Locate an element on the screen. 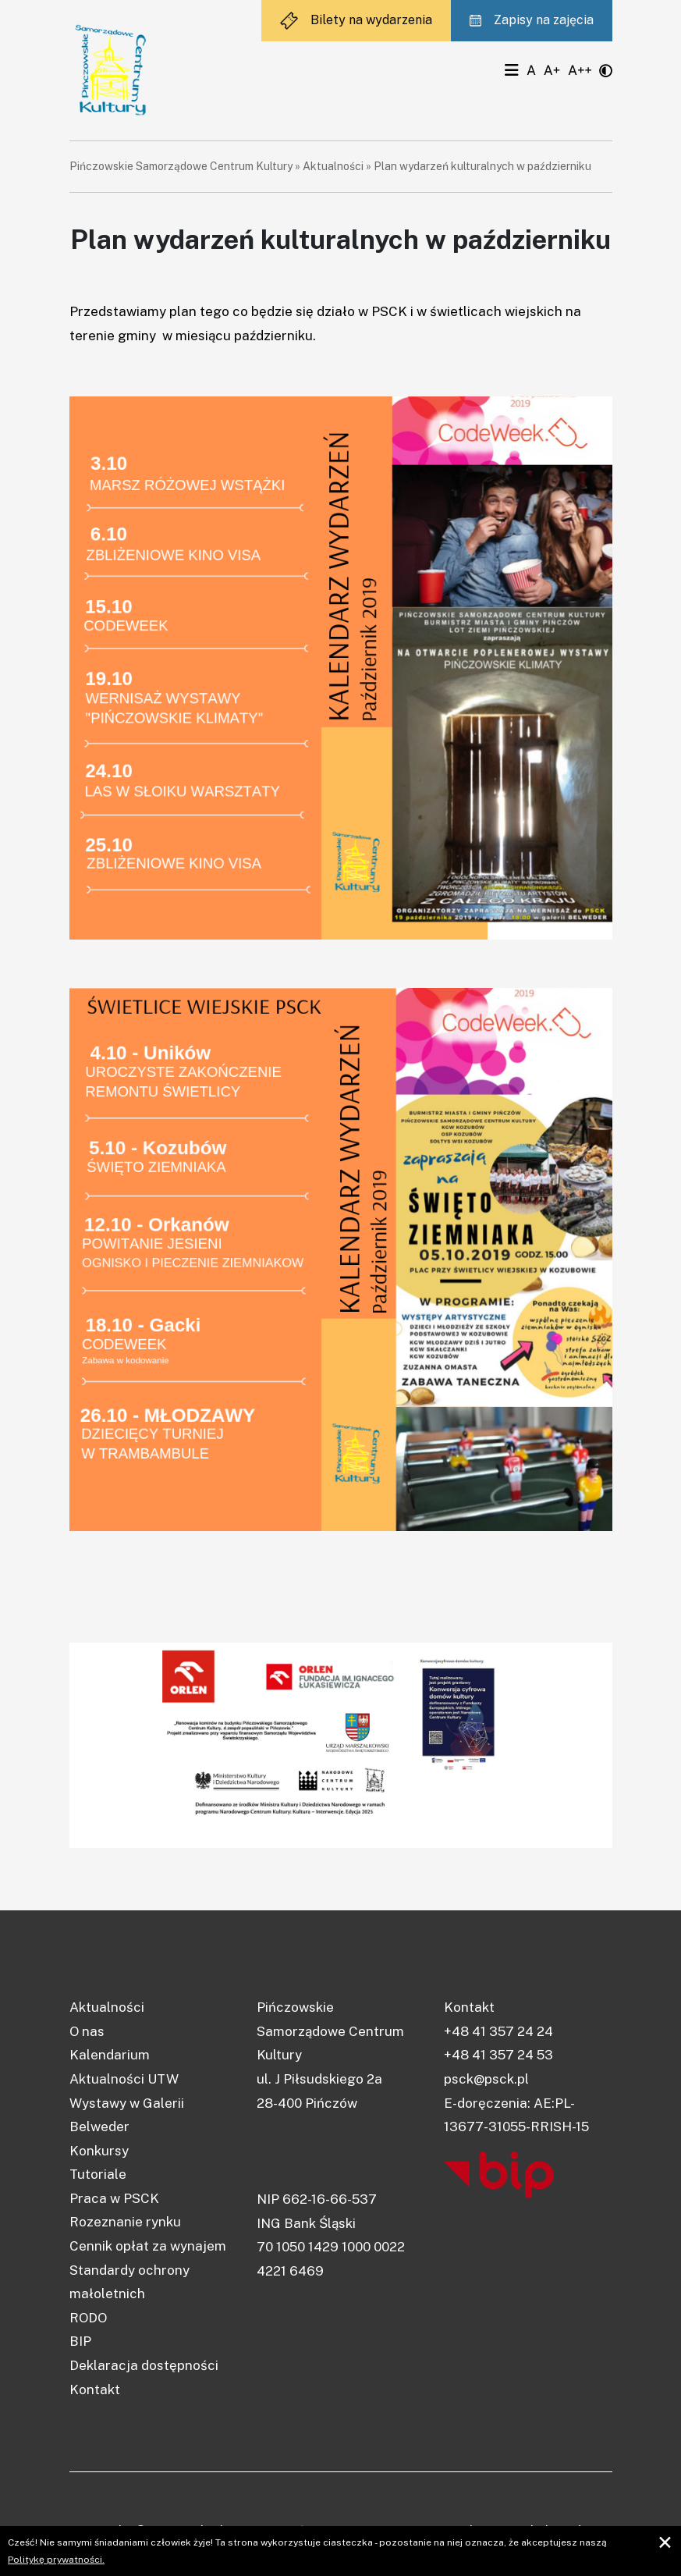 This screenshot has height=2576, width=681. Tutoriale is located at coordinates (97, 2174).